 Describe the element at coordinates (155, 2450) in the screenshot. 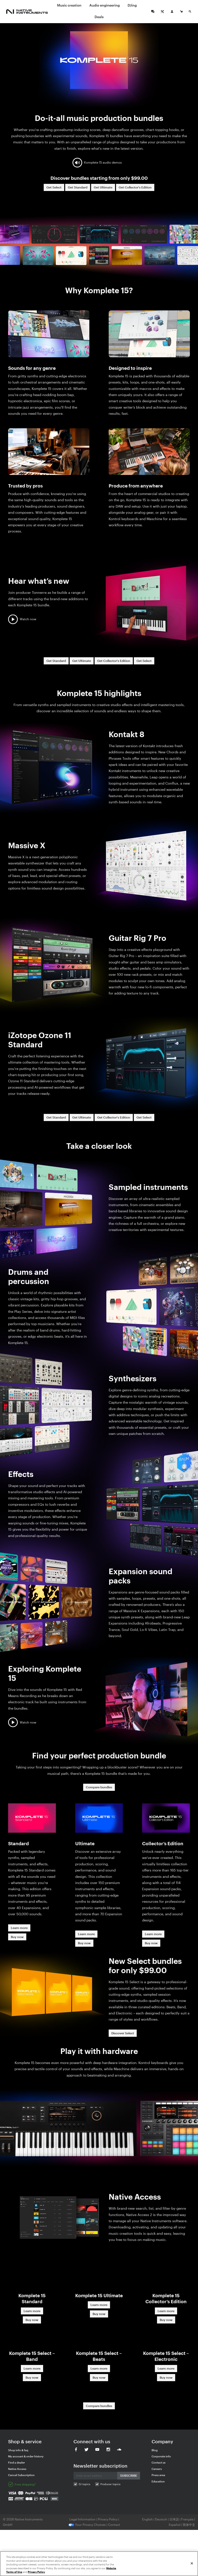

I see `Blog` at that location.